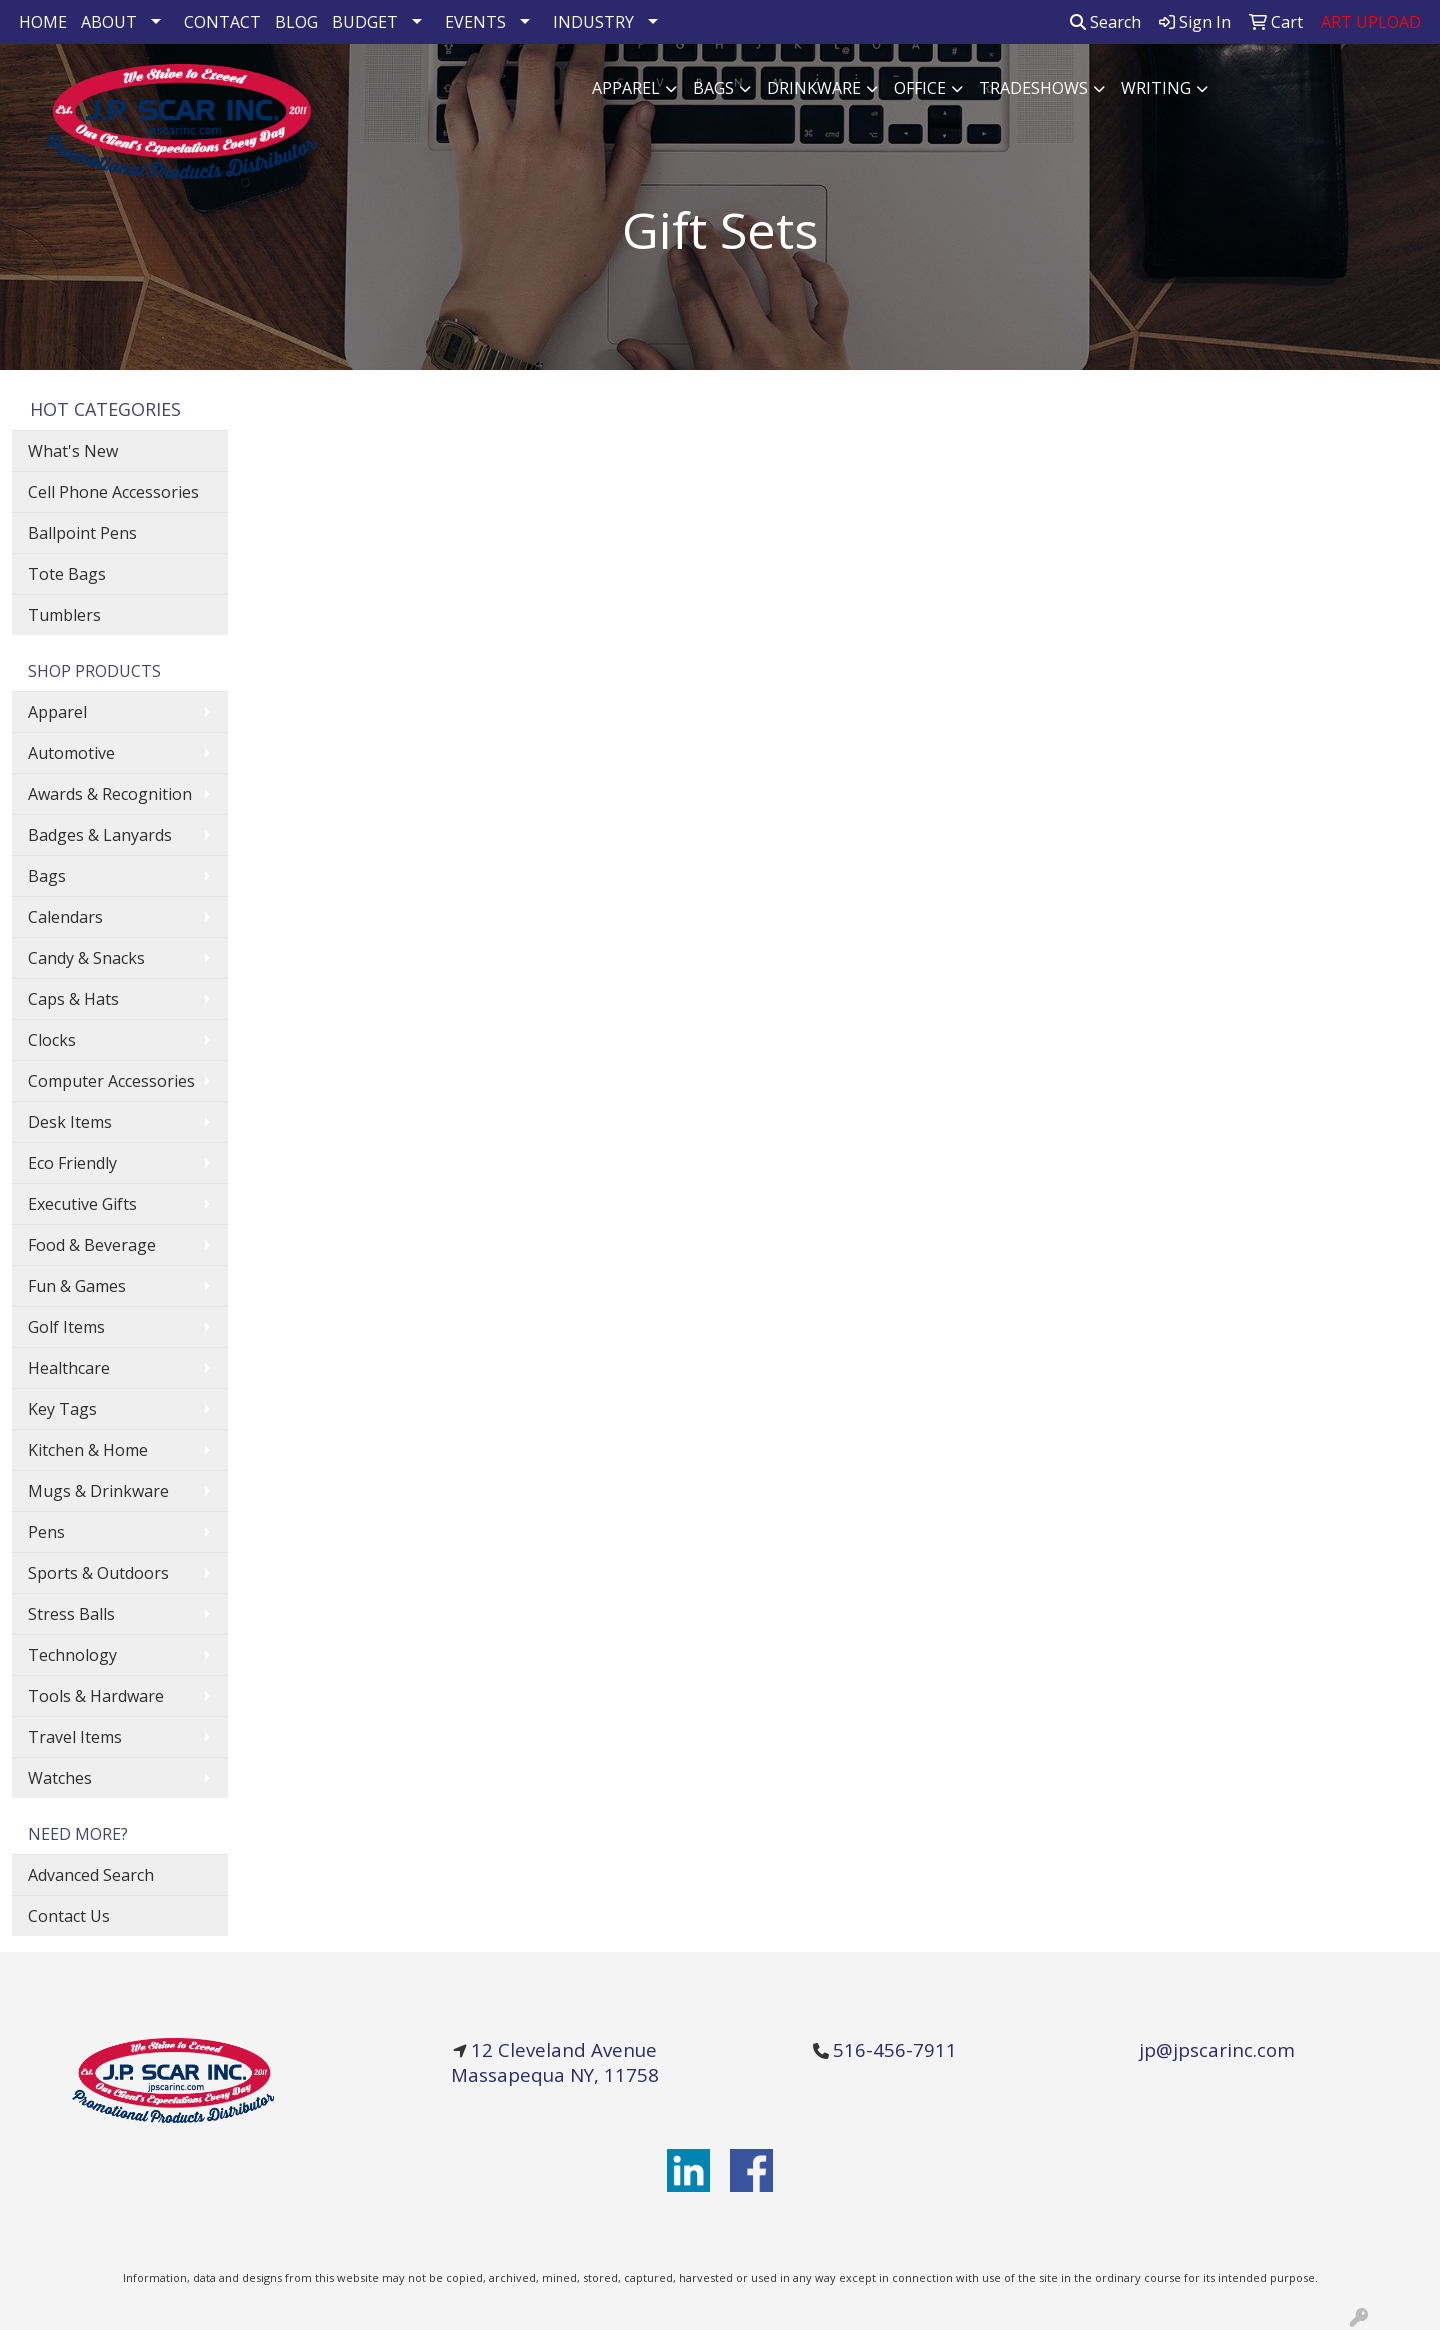  I want to click on Travel Items, so click(75, 1737).